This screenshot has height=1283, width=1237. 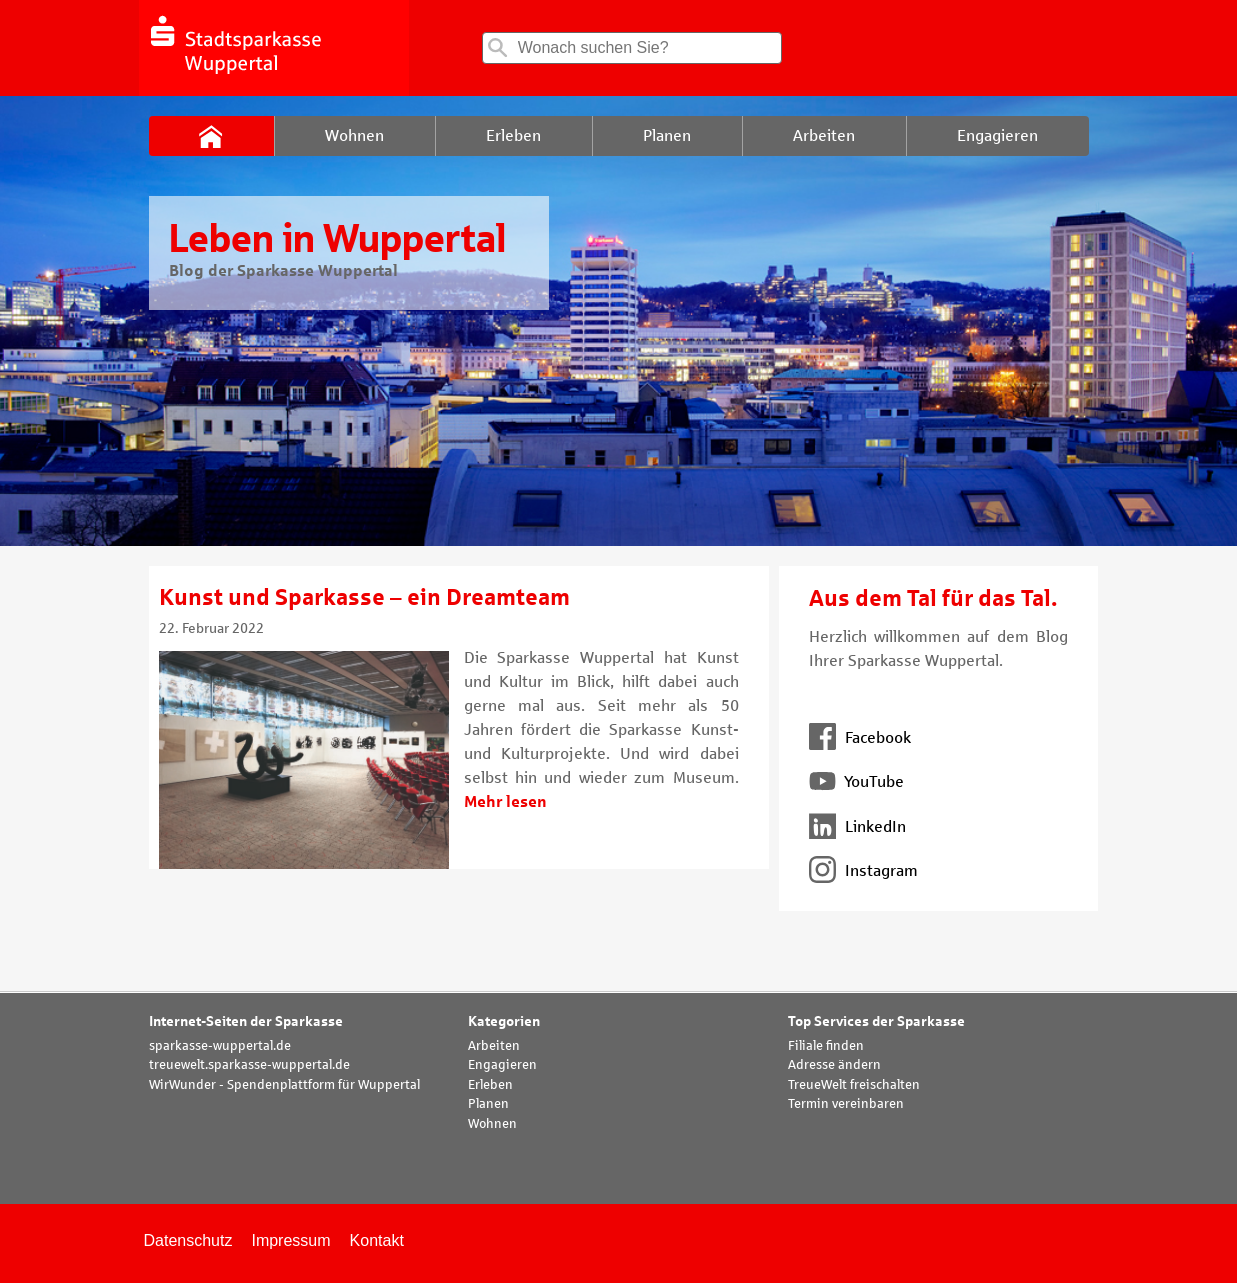 What do you see at coordinates (876, 1021) in the screenshot?
I see `Top Services der Sparkasse` at bounding box center [876, 1021].